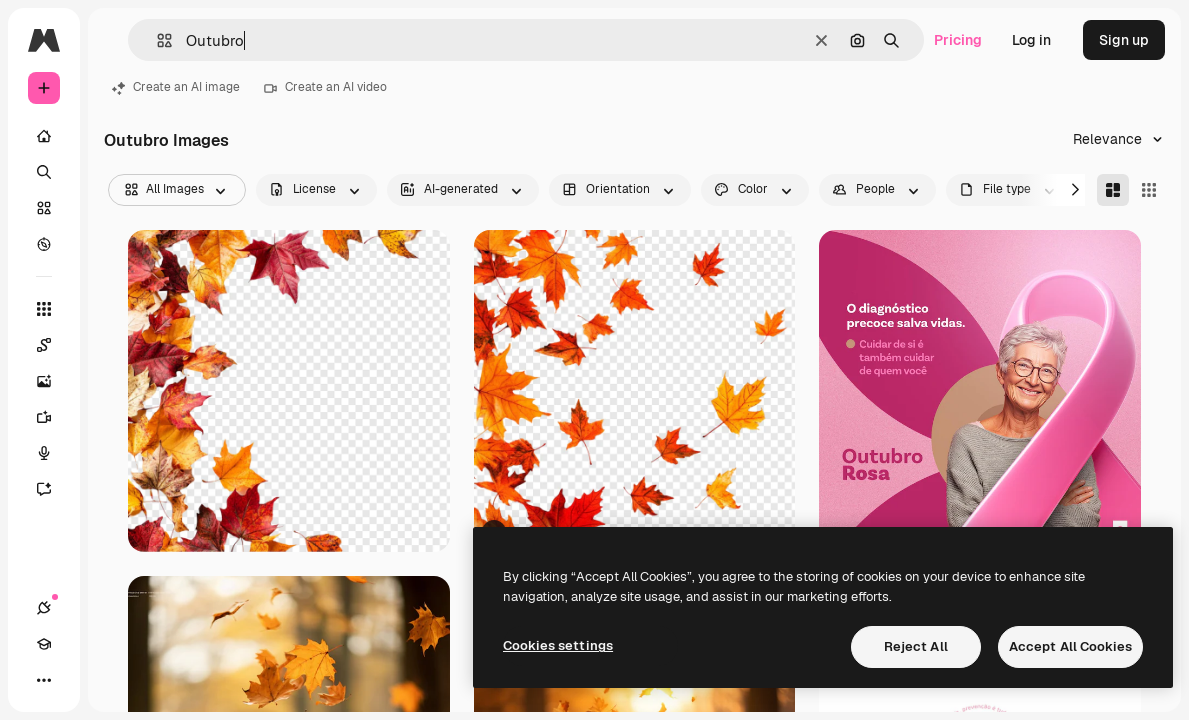 The width and height of the screenshot is (1189, 720). What do you see at coordinates (44, 608) in the screenshot?
I see `[Connections]` at bounding box center [44, 608].